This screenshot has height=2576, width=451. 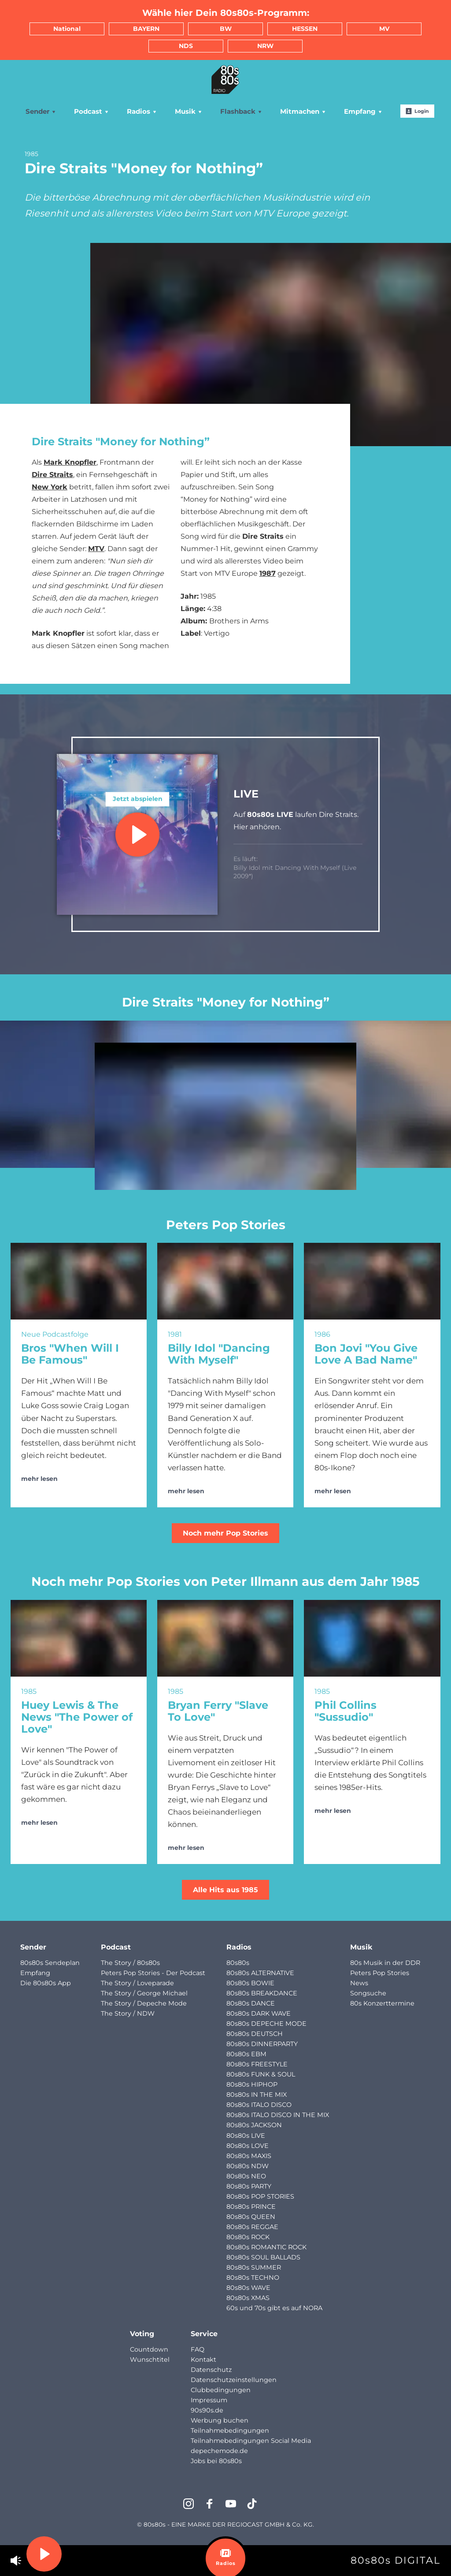 I want to click on BAYERN, so click(x=146, y=29).